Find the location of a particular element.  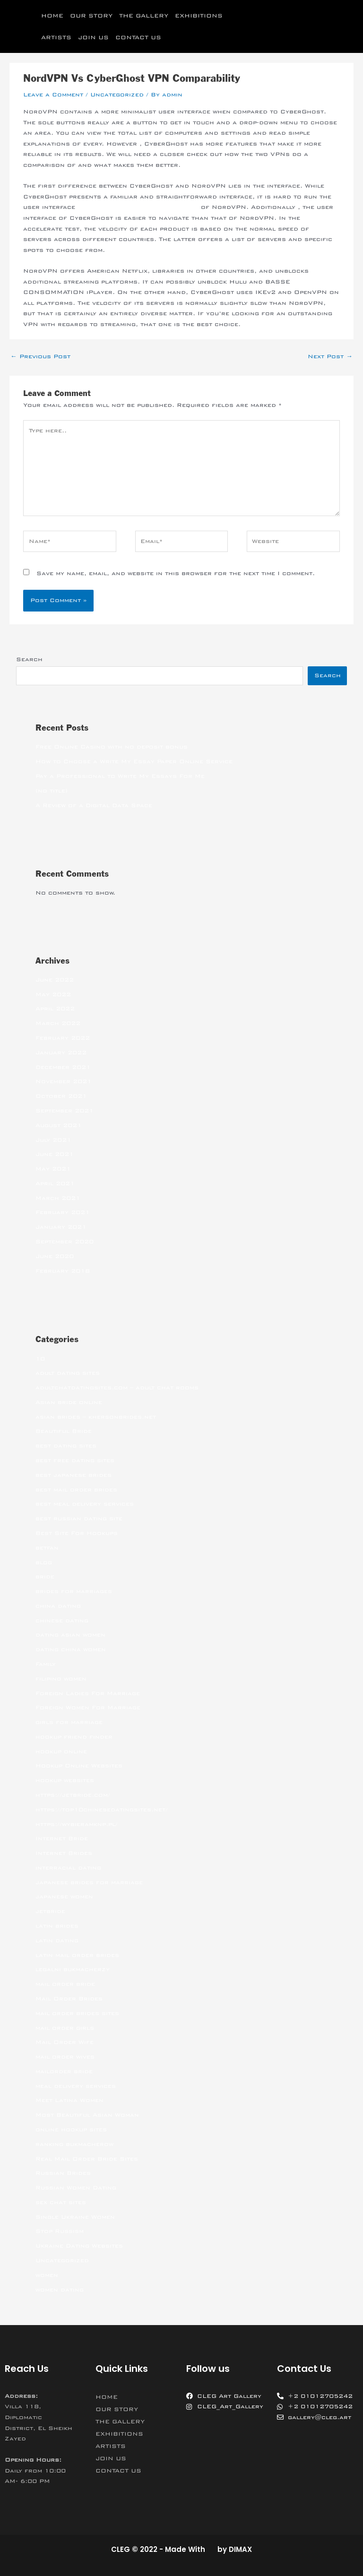

THE GALLERY is located at coordinates (143, 15).